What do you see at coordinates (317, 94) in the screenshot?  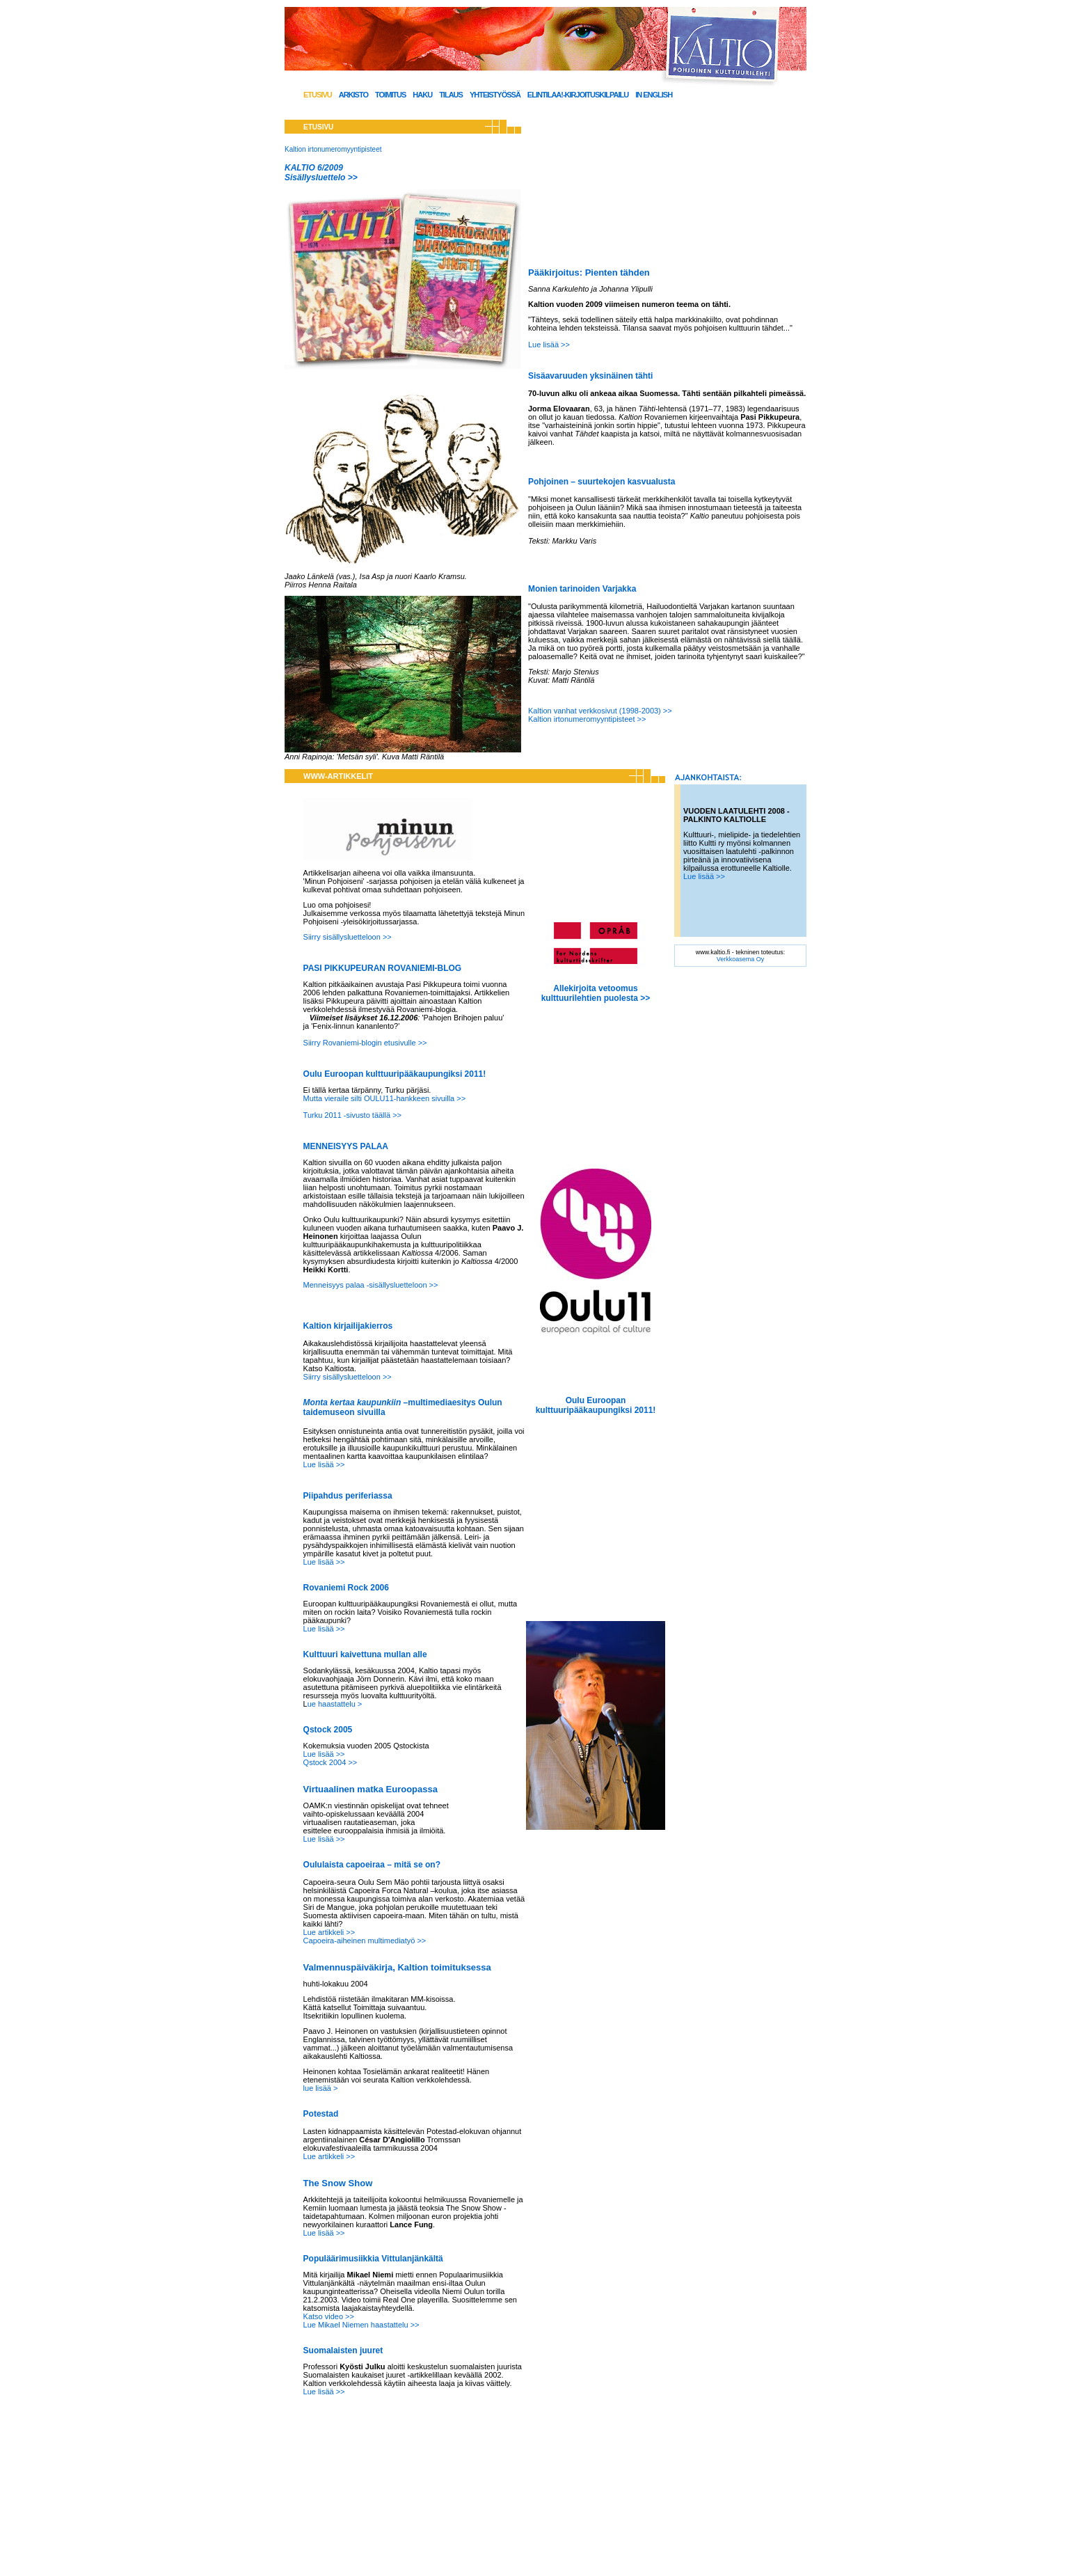 I see `Etusivu` at bounding box center [317, 94].